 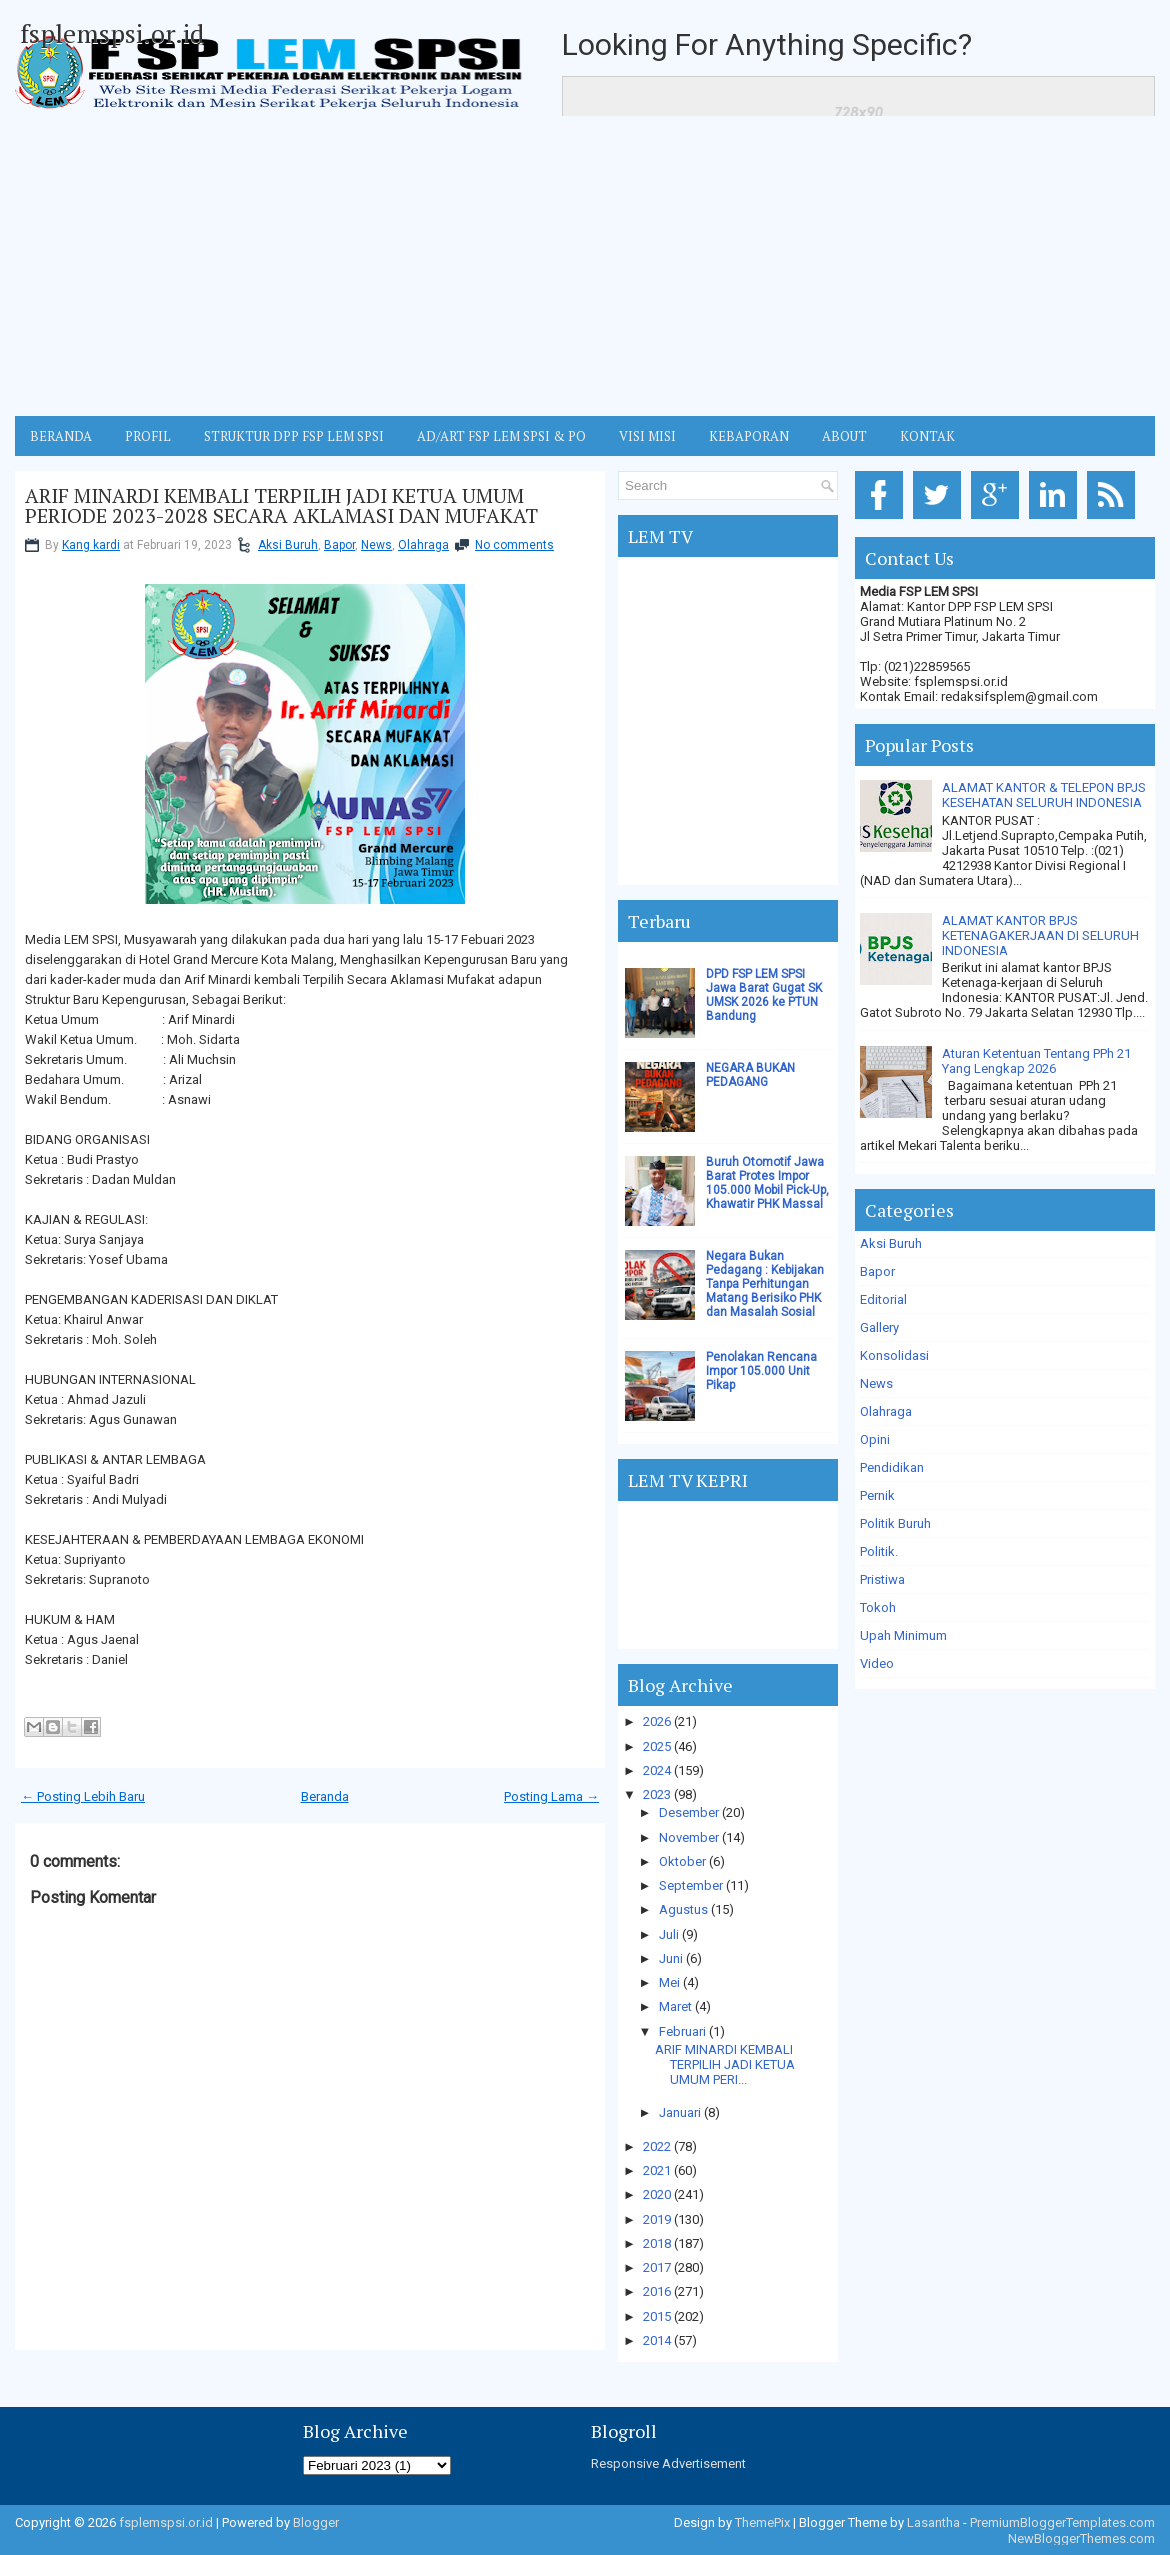 What do you see at coordinates (657, 2267) in the screenshot?
I see `2017` at bounding box center [657, 2267].